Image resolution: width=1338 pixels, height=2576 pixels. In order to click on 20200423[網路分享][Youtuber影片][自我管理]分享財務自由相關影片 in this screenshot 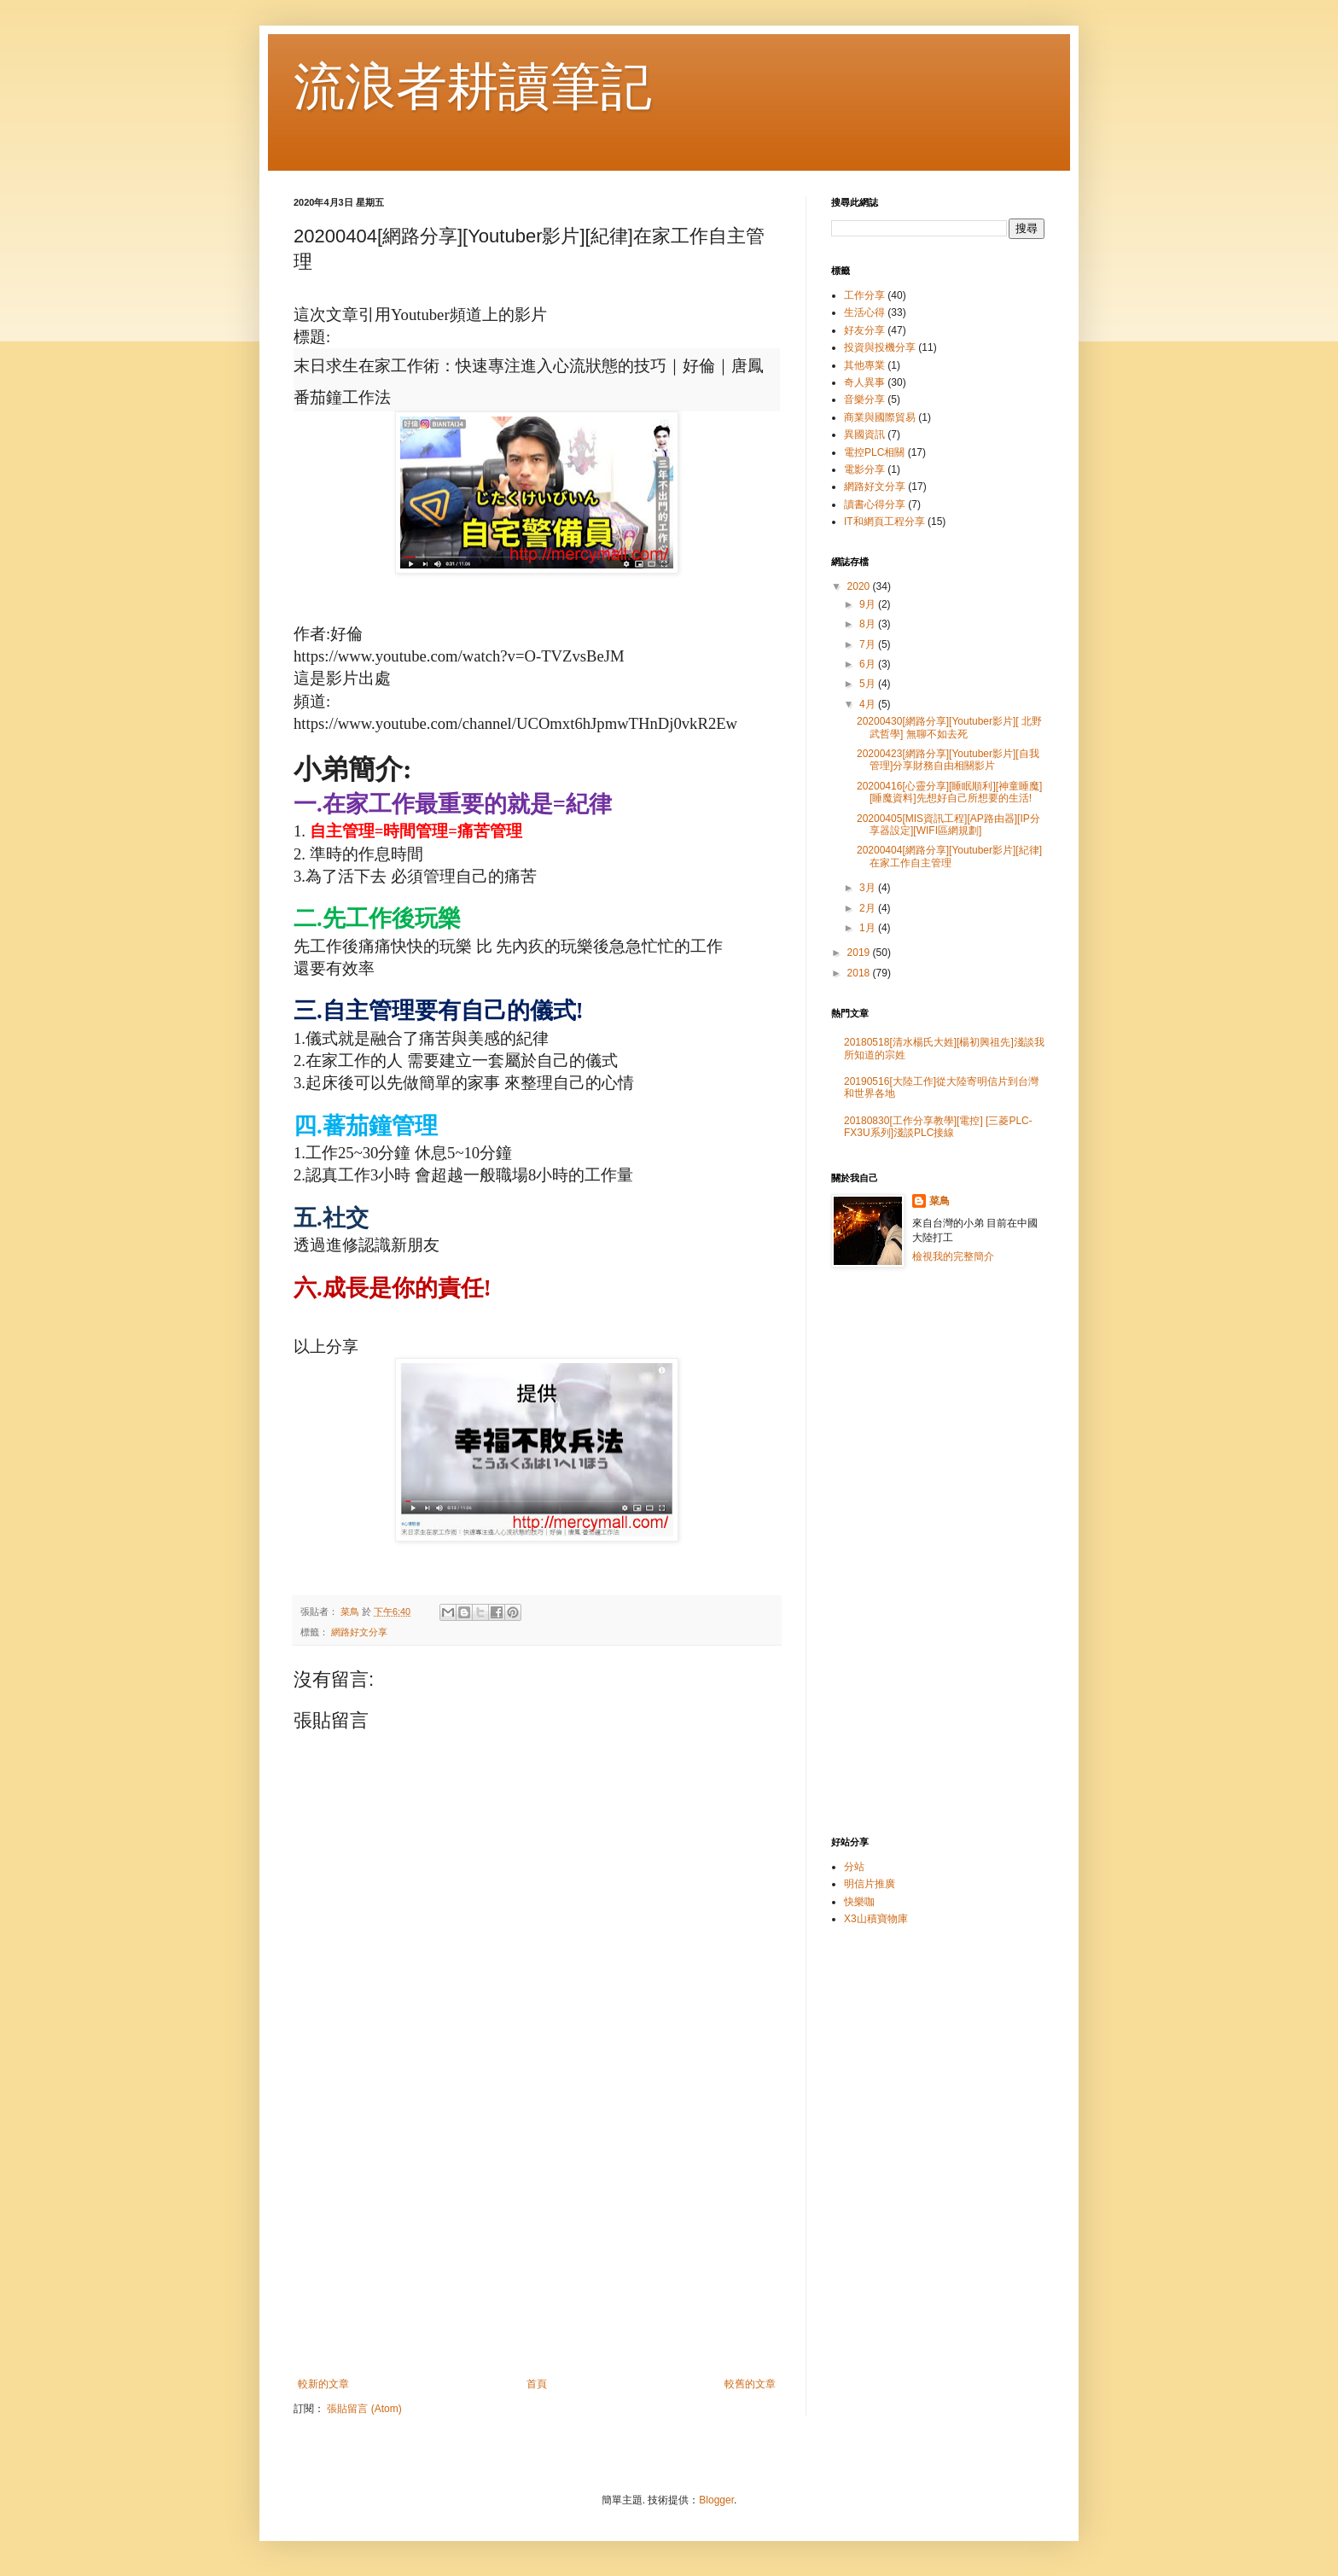, I will do `click(948, 760)`.